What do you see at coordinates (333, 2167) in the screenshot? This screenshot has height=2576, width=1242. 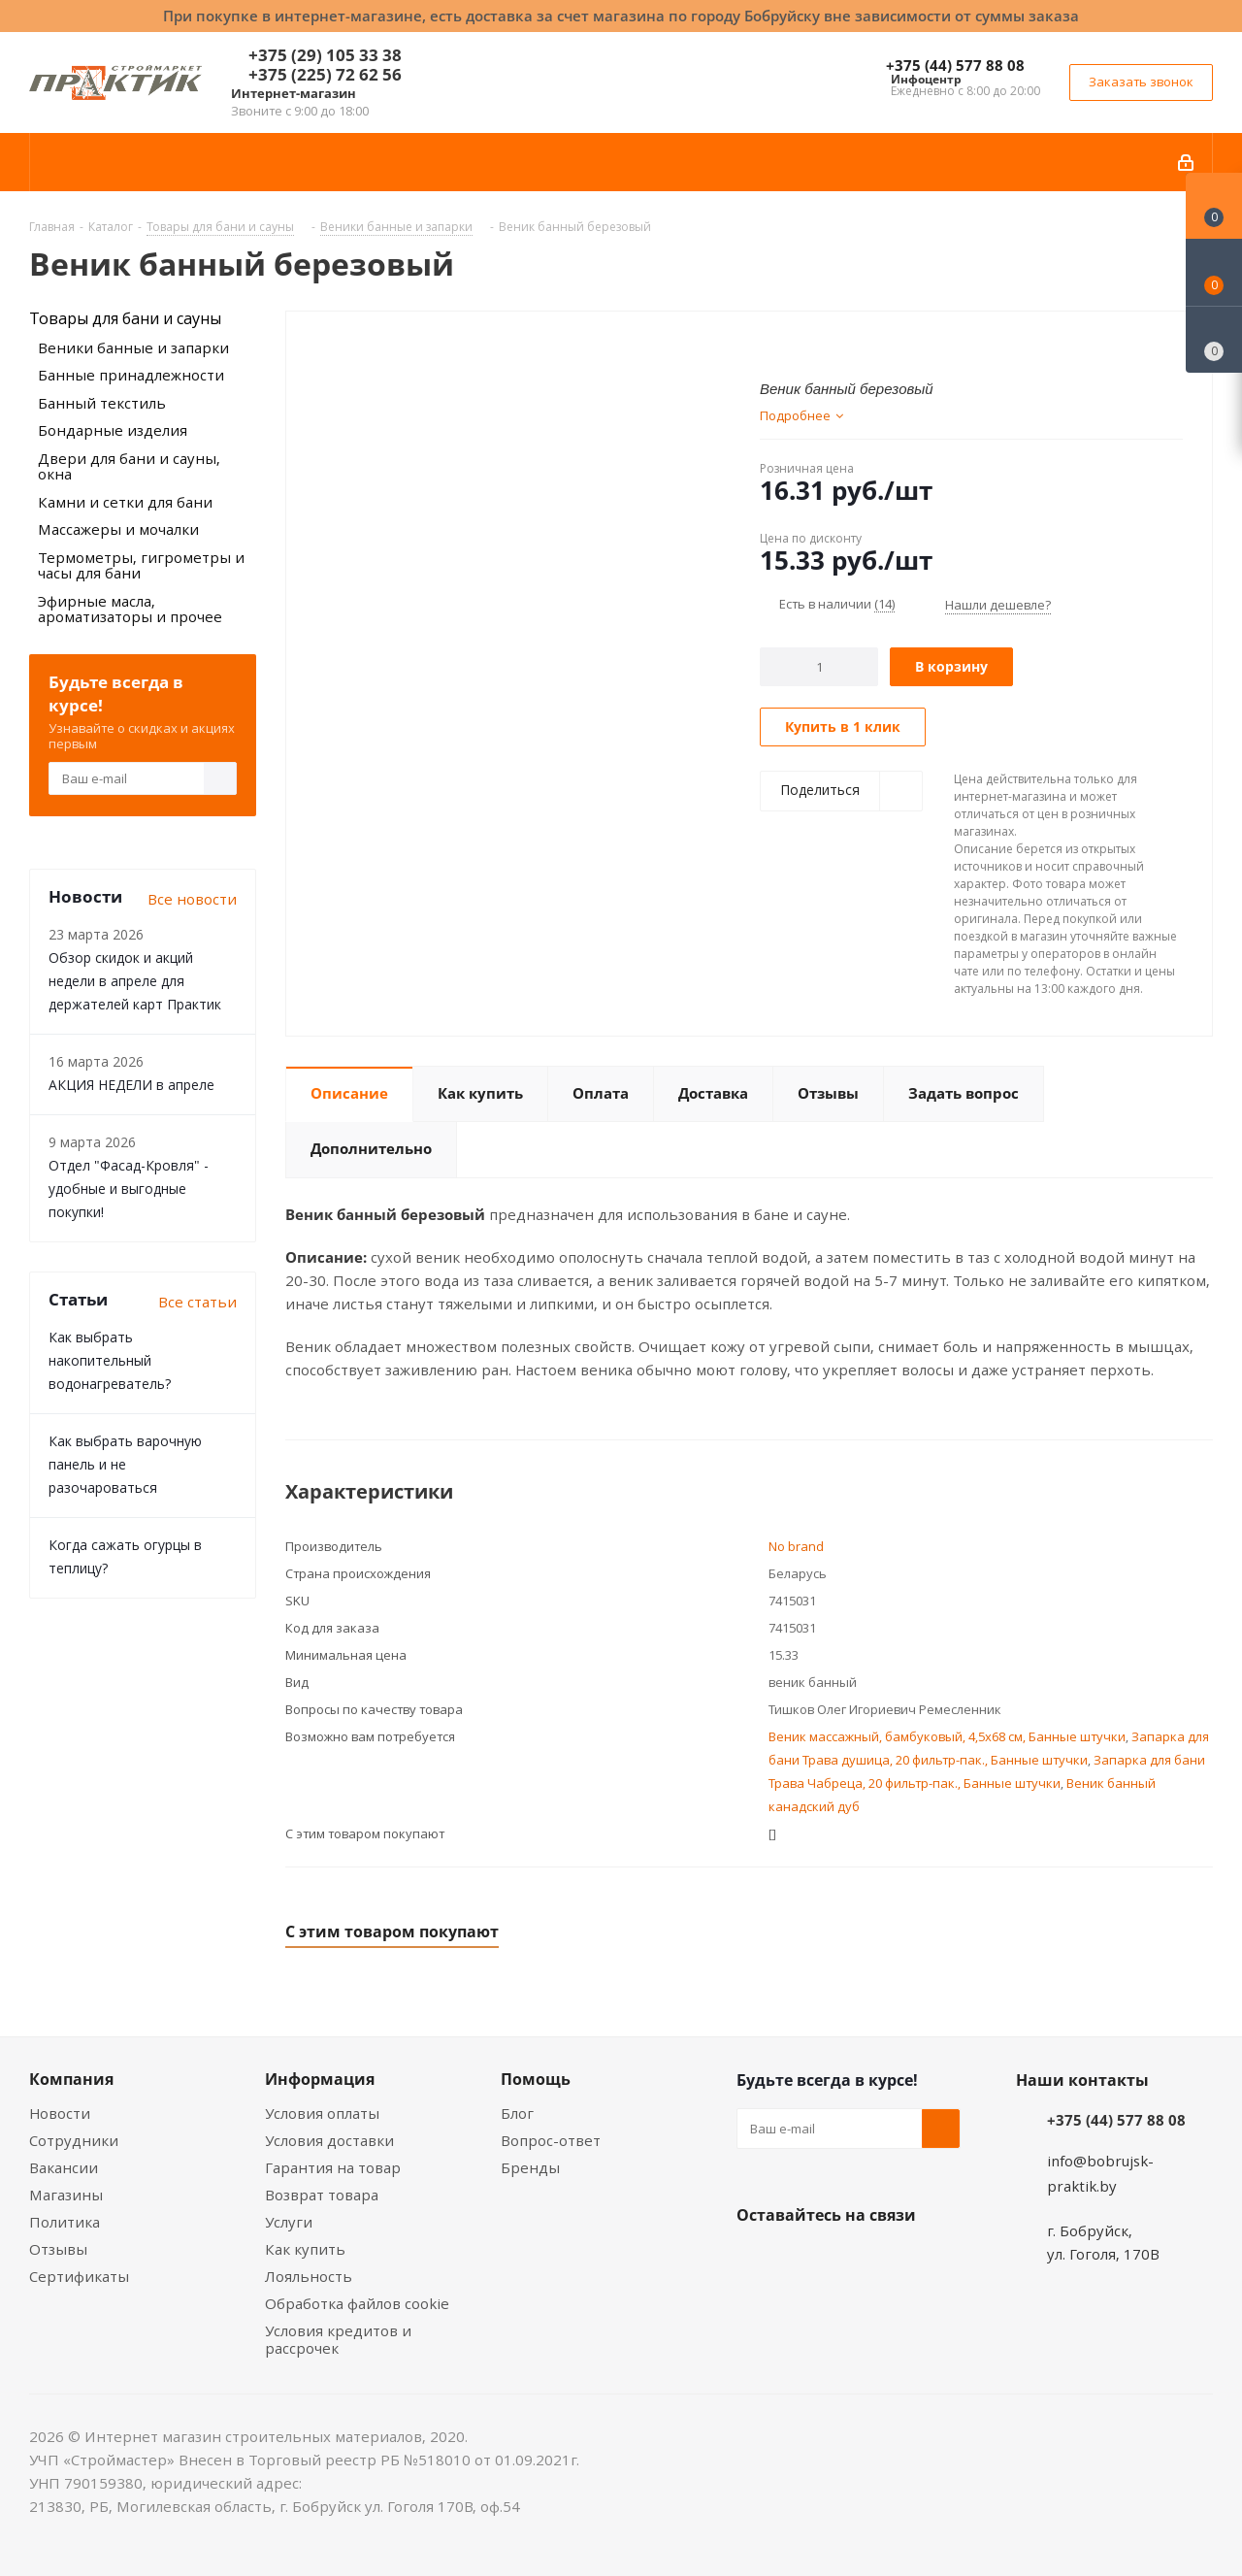 I see `Гарантия на товар` at bounding box center [333, 2167].